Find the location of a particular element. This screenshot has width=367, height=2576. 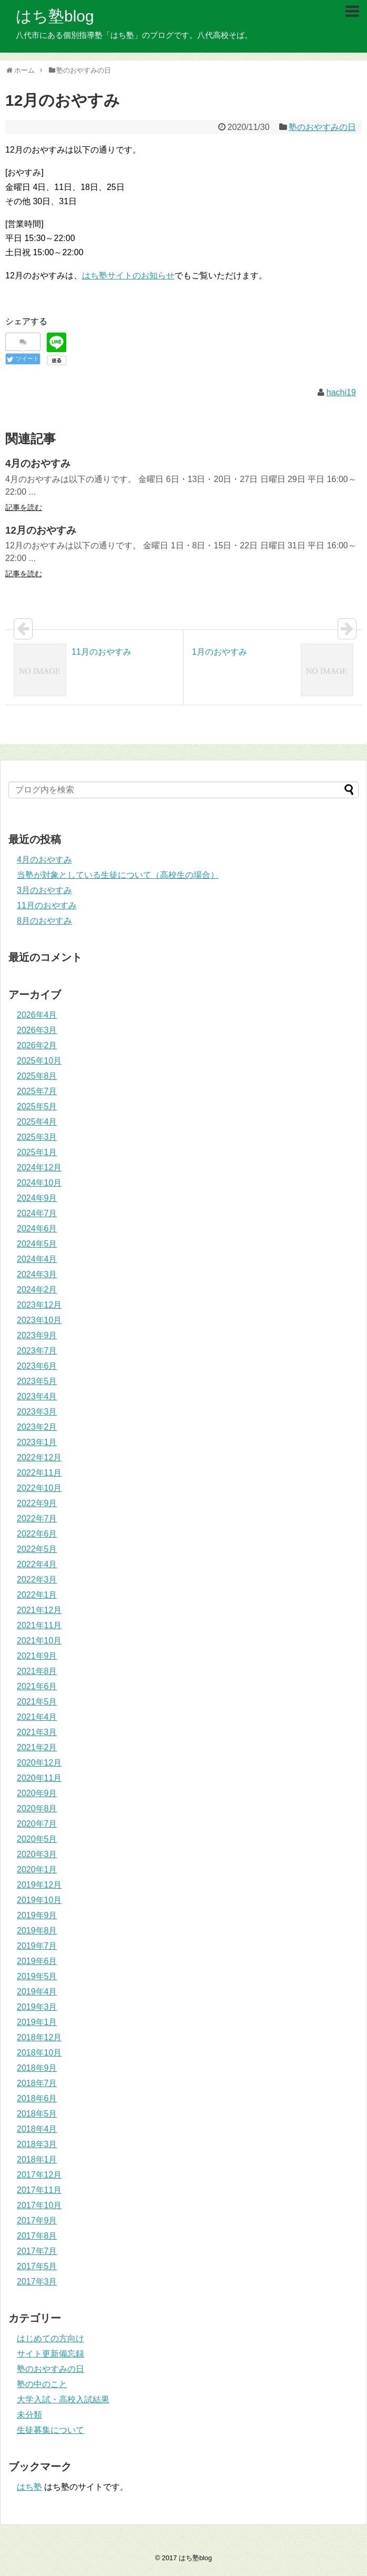

2018年9月 is located at coordinates (37, 2067).